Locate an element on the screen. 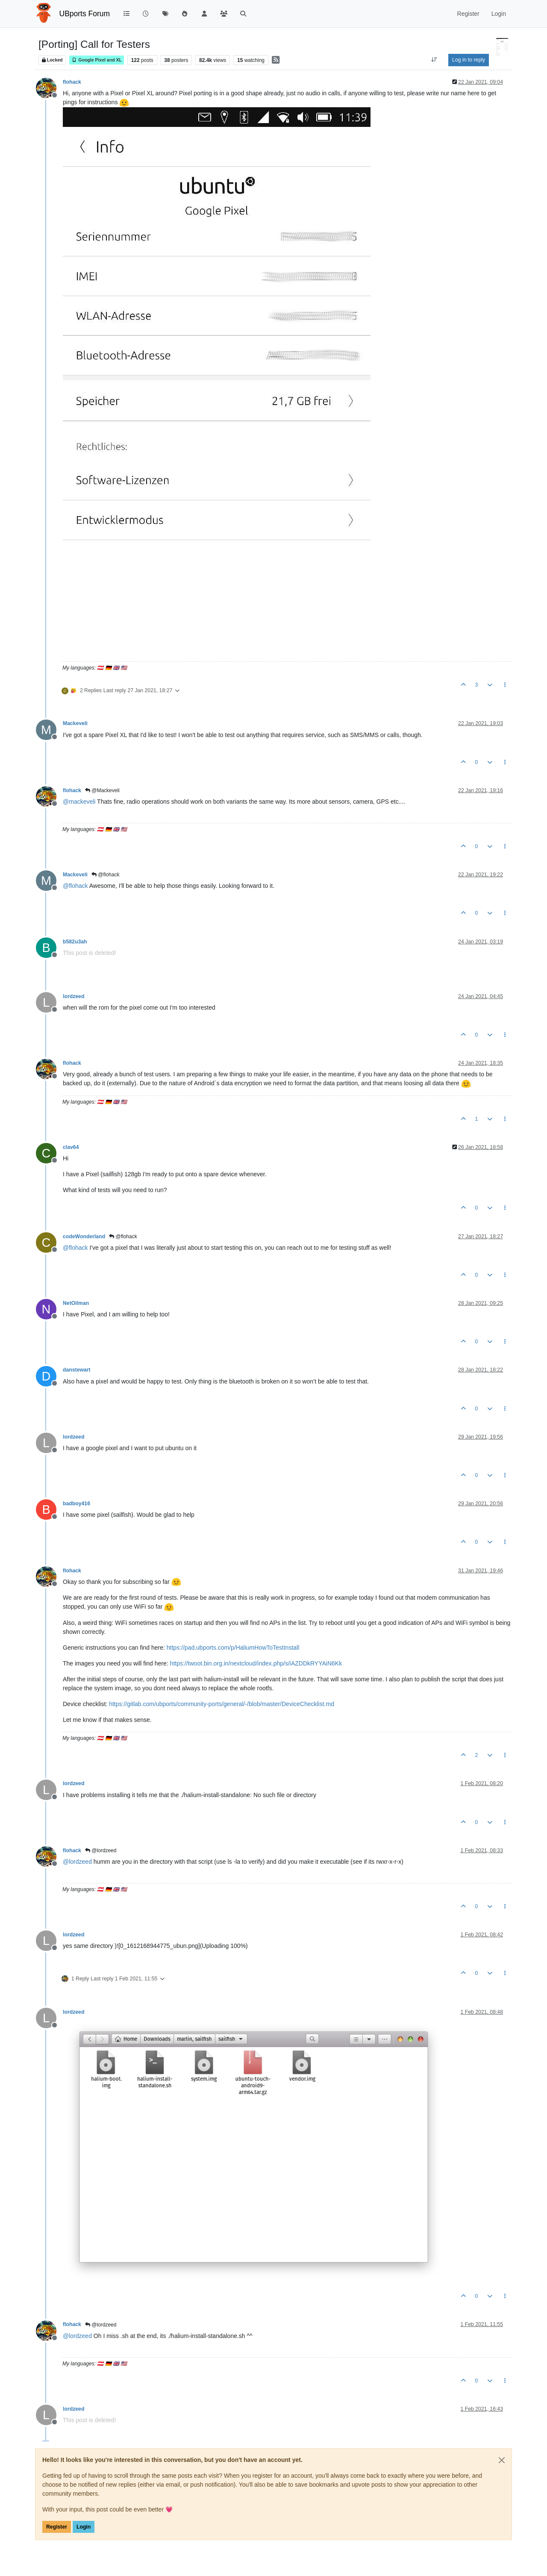 This screenshot has height=2576, width=547. @ [Profile: lordzeed] is located at coordinates (77, 1861).